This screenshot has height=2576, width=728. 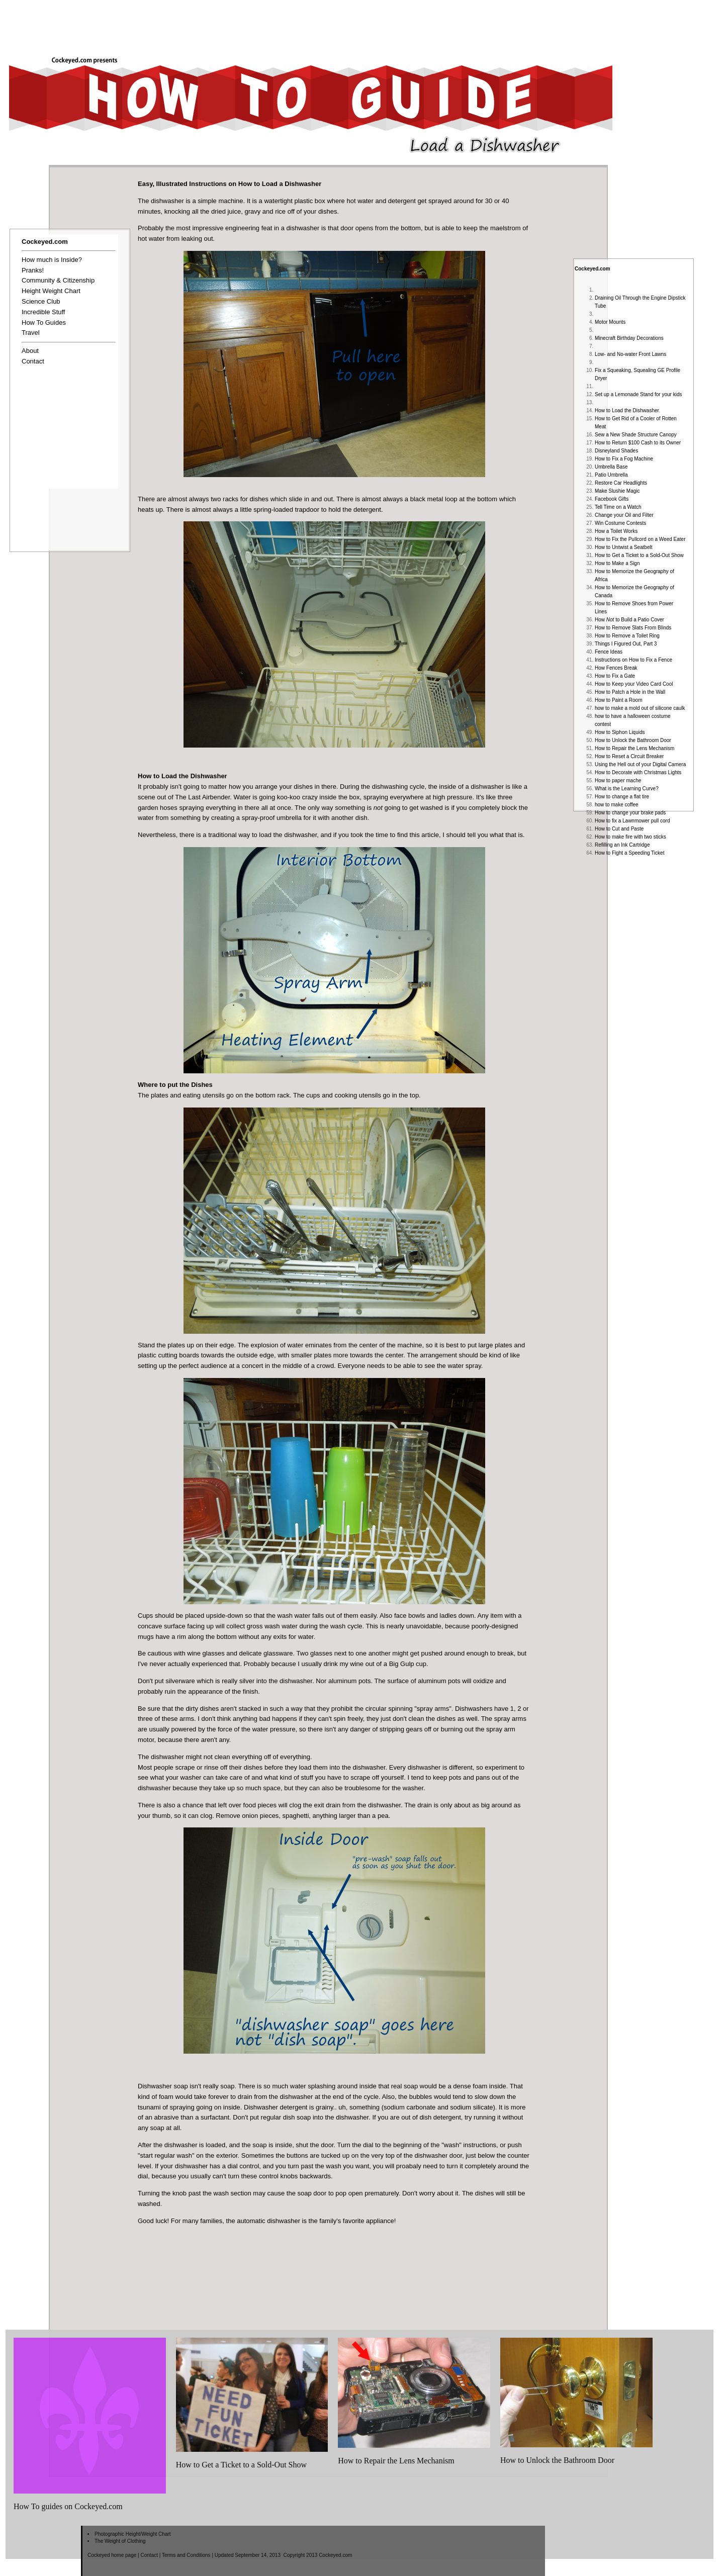 What do you see at coordinates (120, 2541) in the screenshot?
I see `The Weight of Clothing` at bounding box center [120, 2541].